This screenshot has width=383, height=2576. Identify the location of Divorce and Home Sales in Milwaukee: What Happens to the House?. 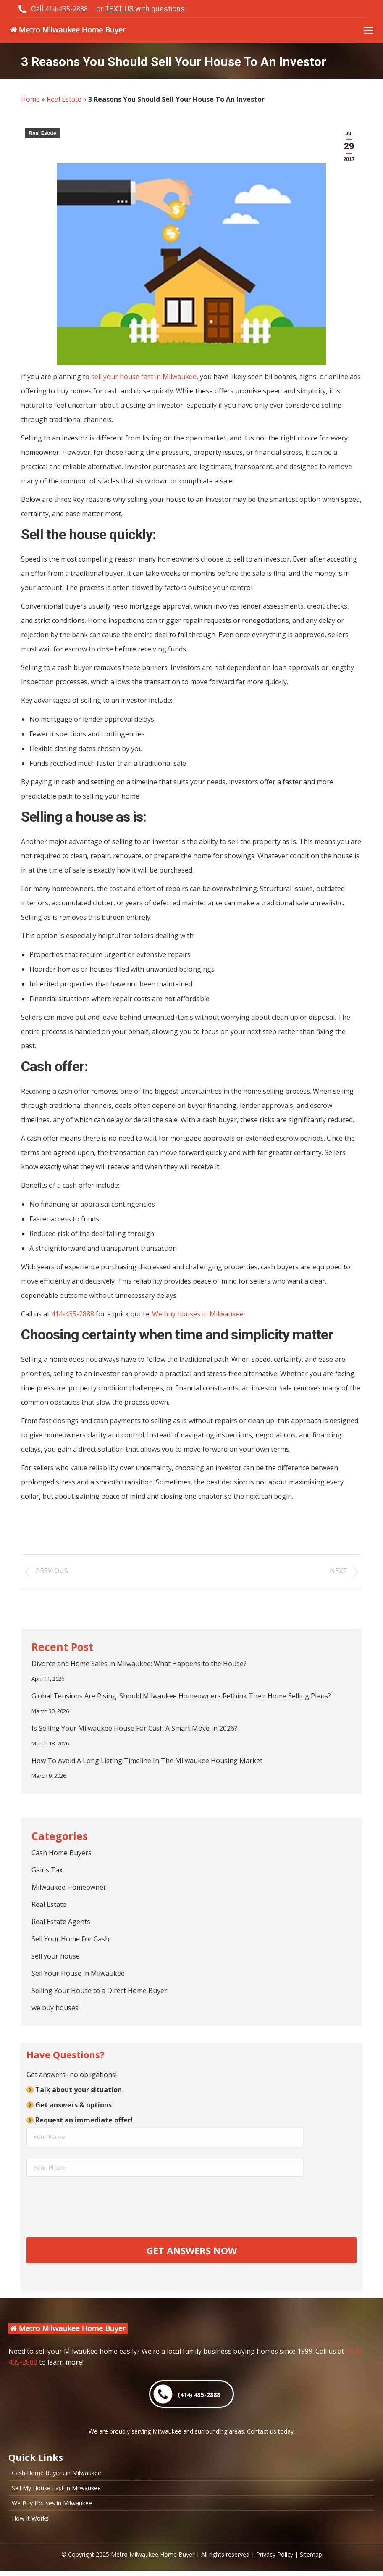
(139, 1663).